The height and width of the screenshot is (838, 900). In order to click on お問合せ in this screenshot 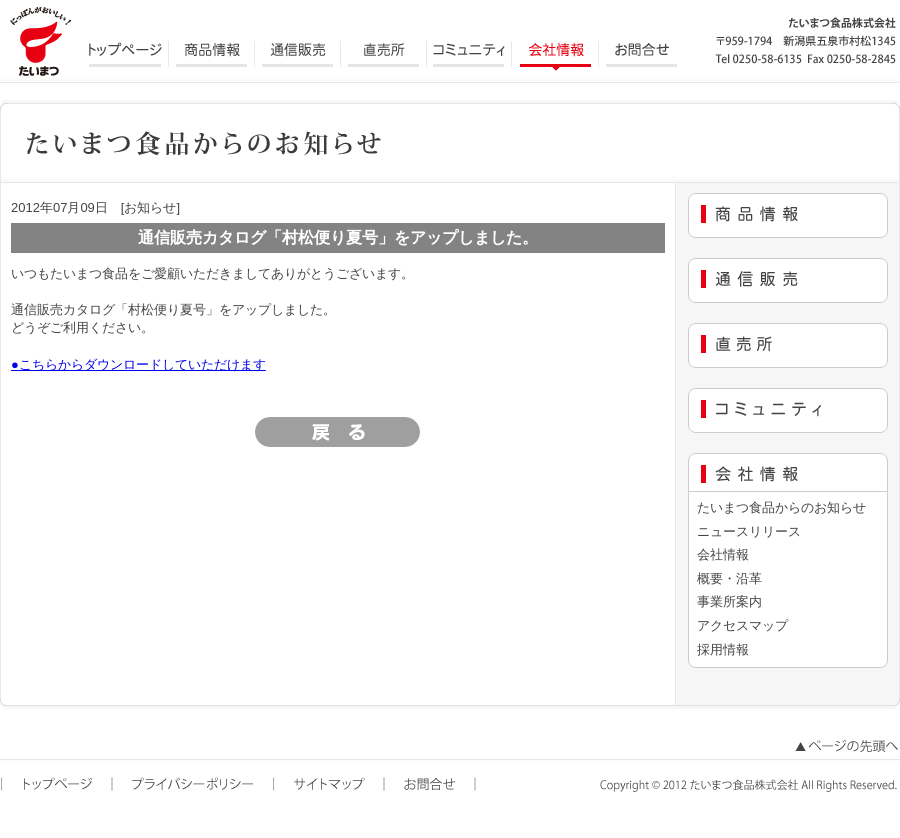, I will do `click(642, 55)`.